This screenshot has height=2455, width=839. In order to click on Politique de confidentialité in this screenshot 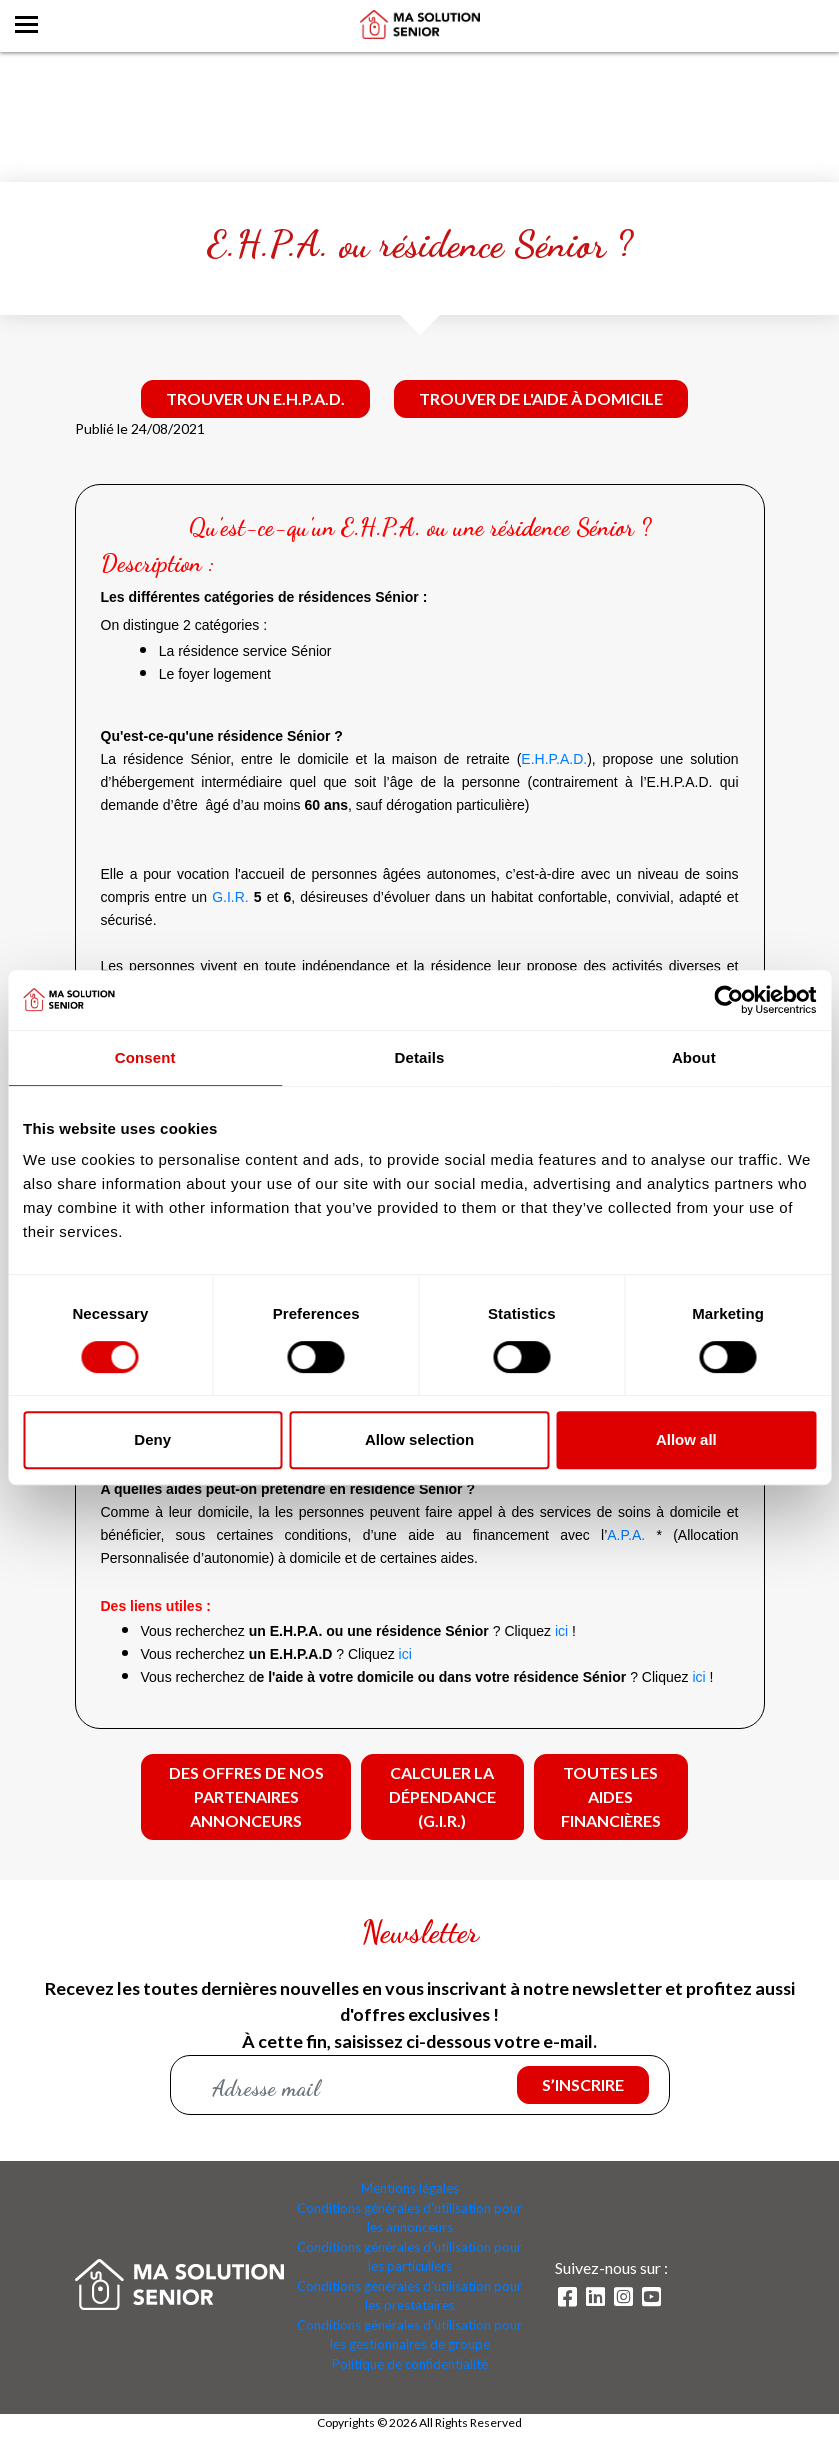, I will do `click(410, 2365)`.